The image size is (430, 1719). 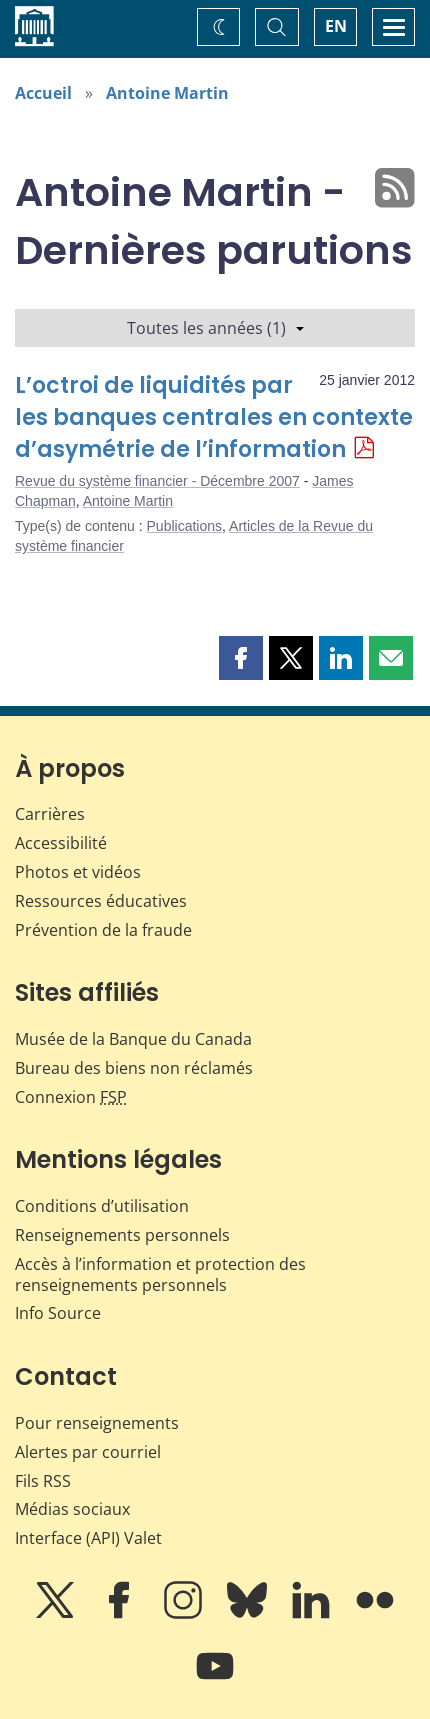 I want to click on L’octroi de liquidités par les banques centrales en contexte d’asymétrie de l’information, so click(x=214, y=417).